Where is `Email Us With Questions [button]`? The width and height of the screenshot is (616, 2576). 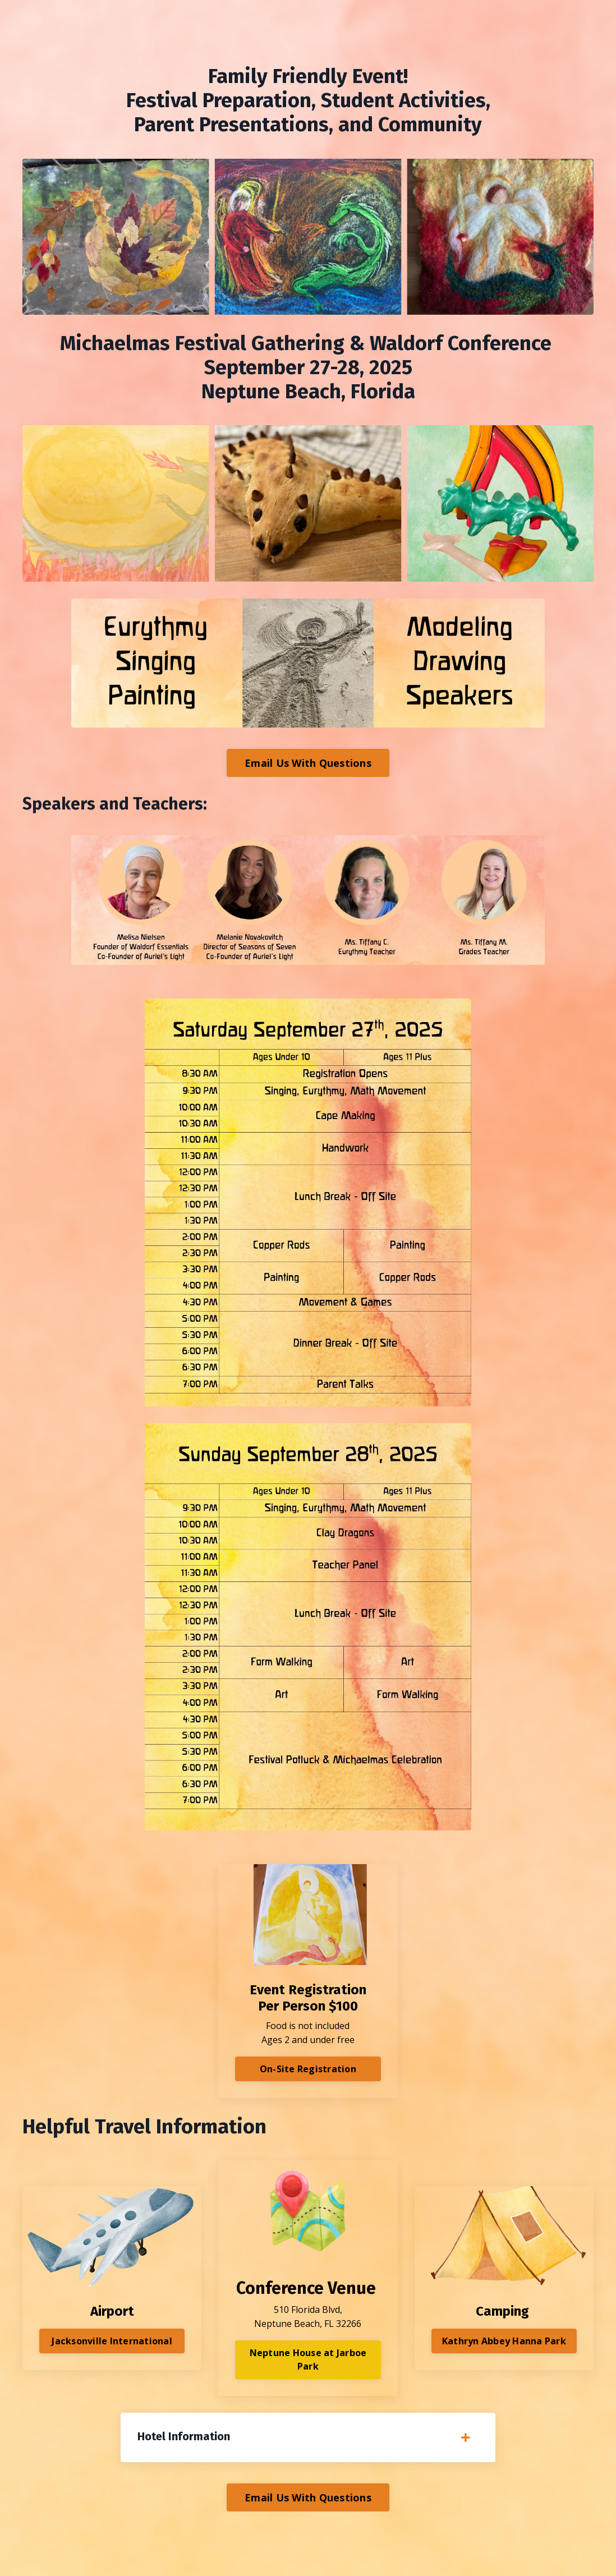
Email Us With Questions [button] is located at coordinates (308, 763).